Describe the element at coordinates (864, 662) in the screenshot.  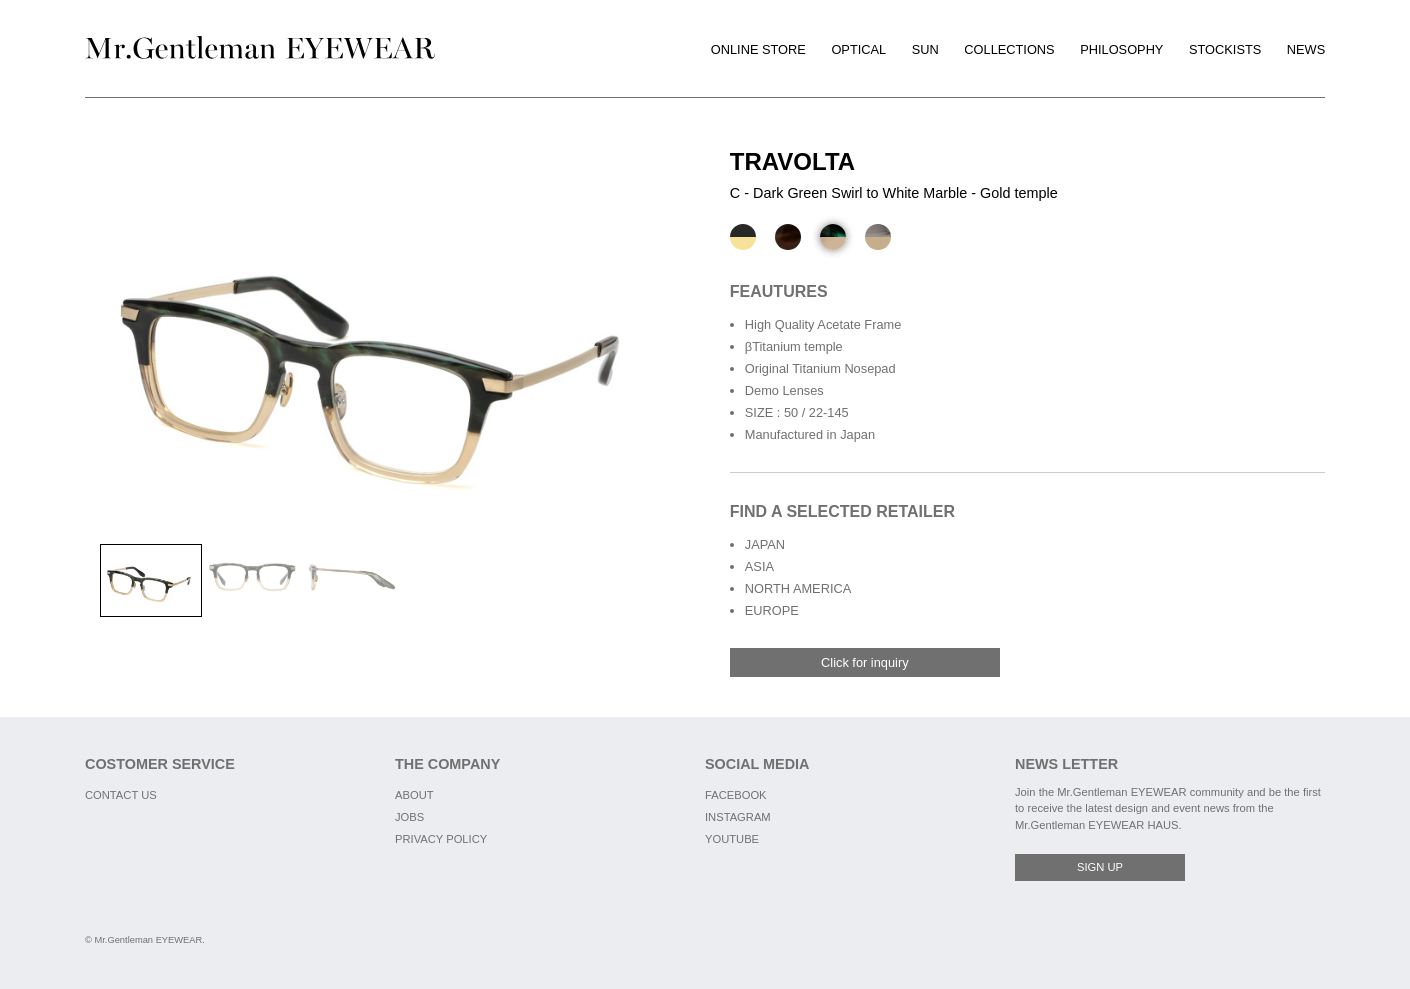
I see `Click for inquiry` at that location.